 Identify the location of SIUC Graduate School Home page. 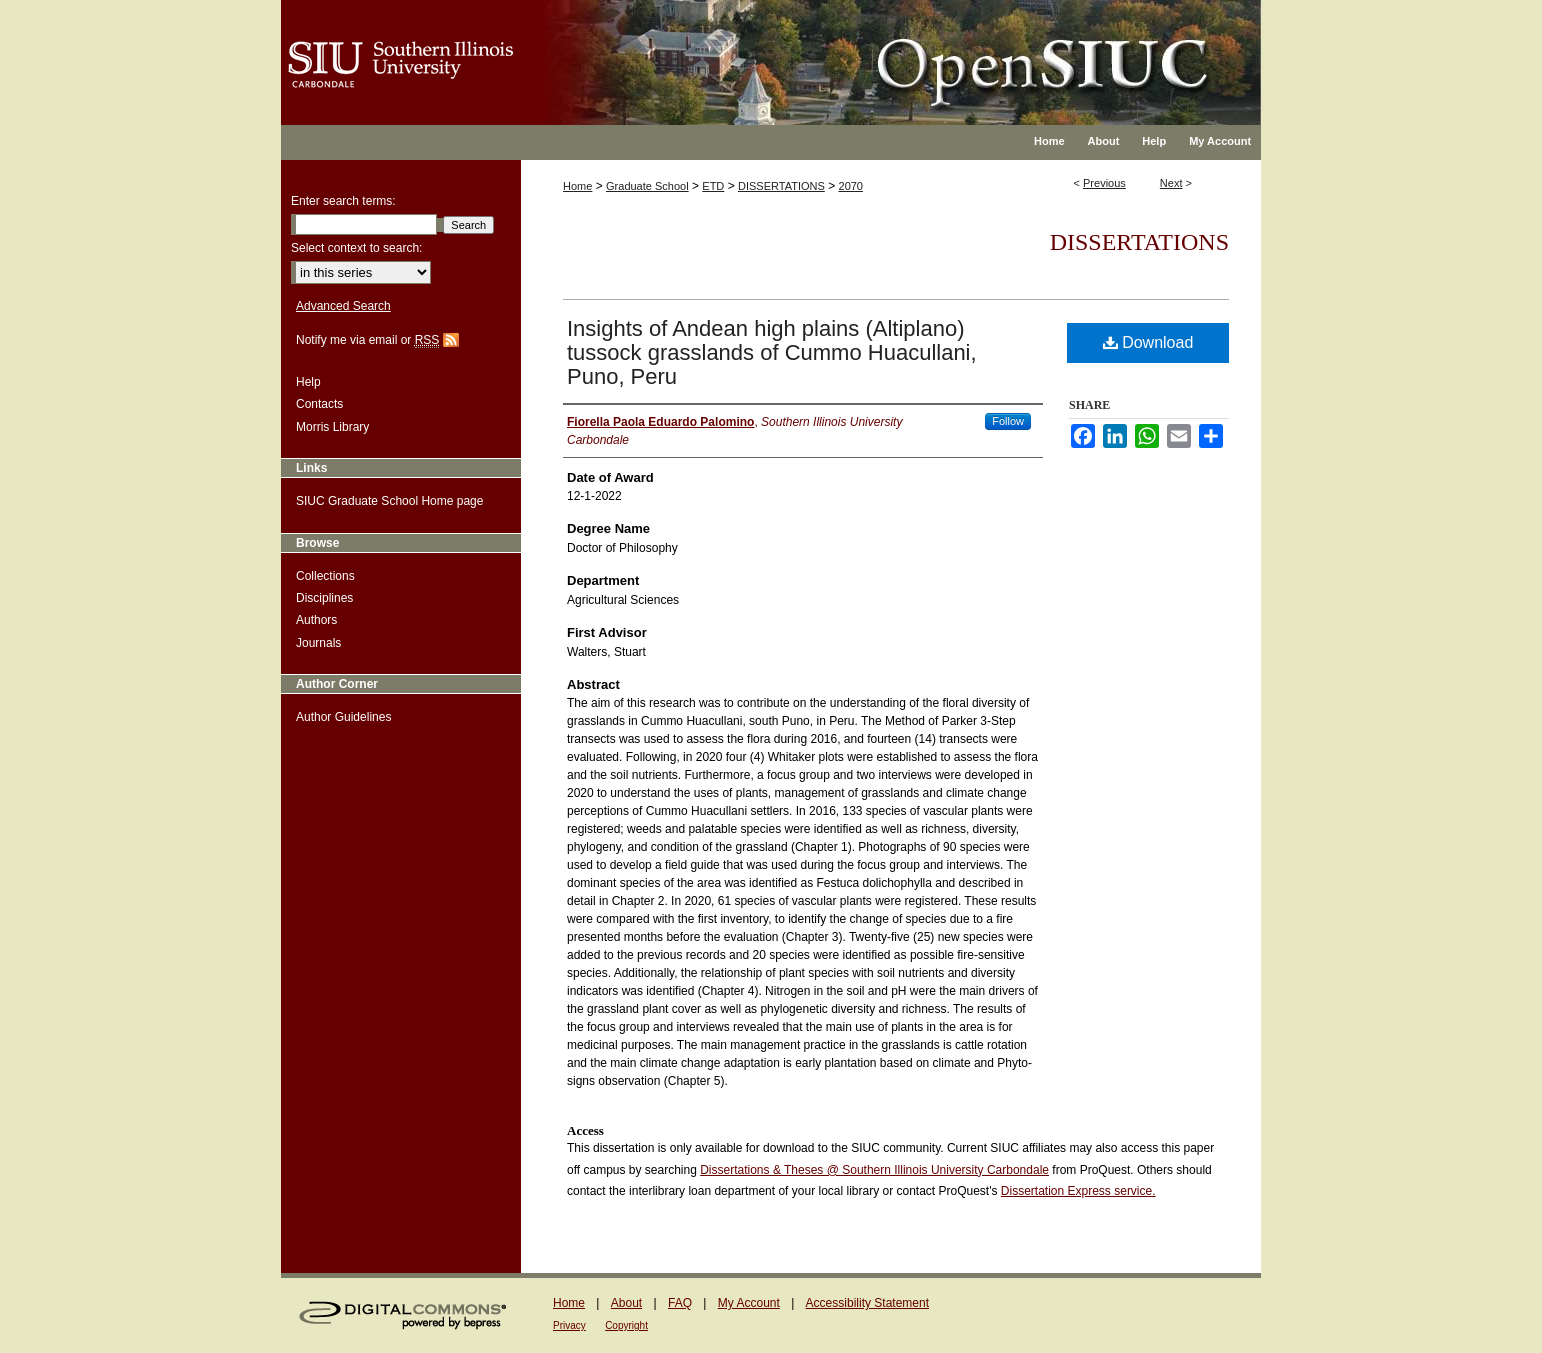
(389, 501).